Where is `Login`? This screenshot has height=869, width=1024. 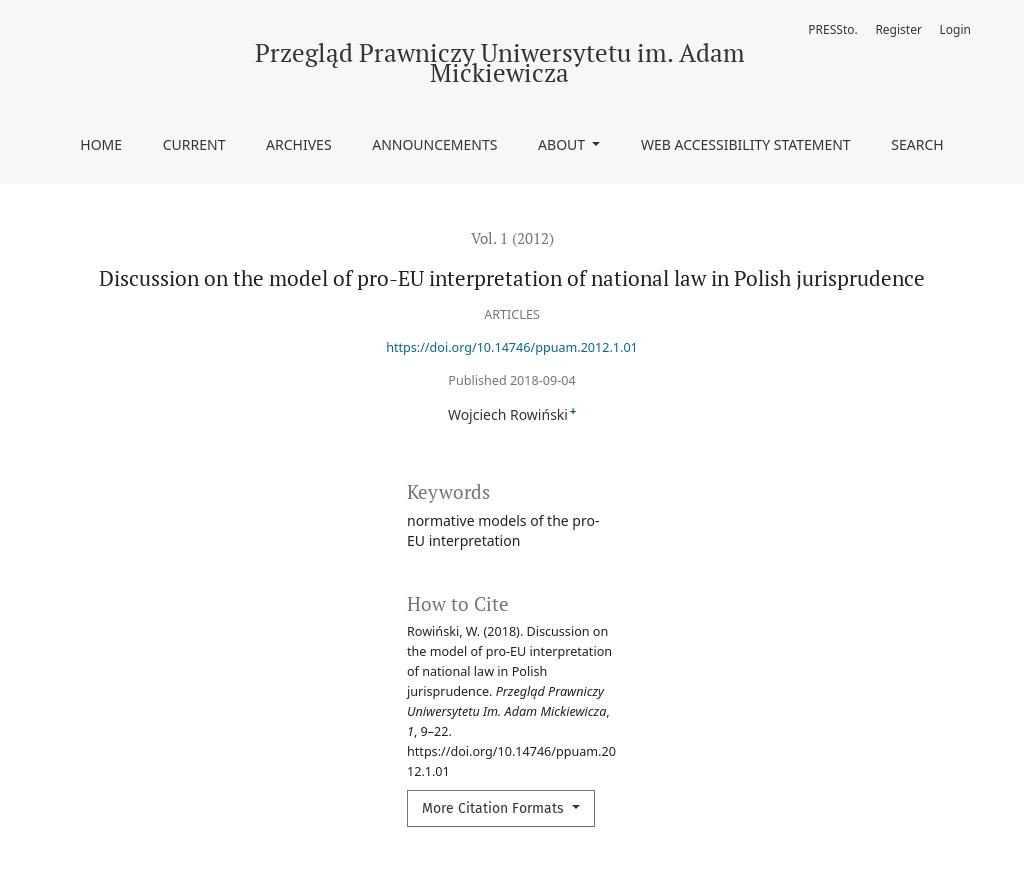 Login is located at coordinates (955, 29).